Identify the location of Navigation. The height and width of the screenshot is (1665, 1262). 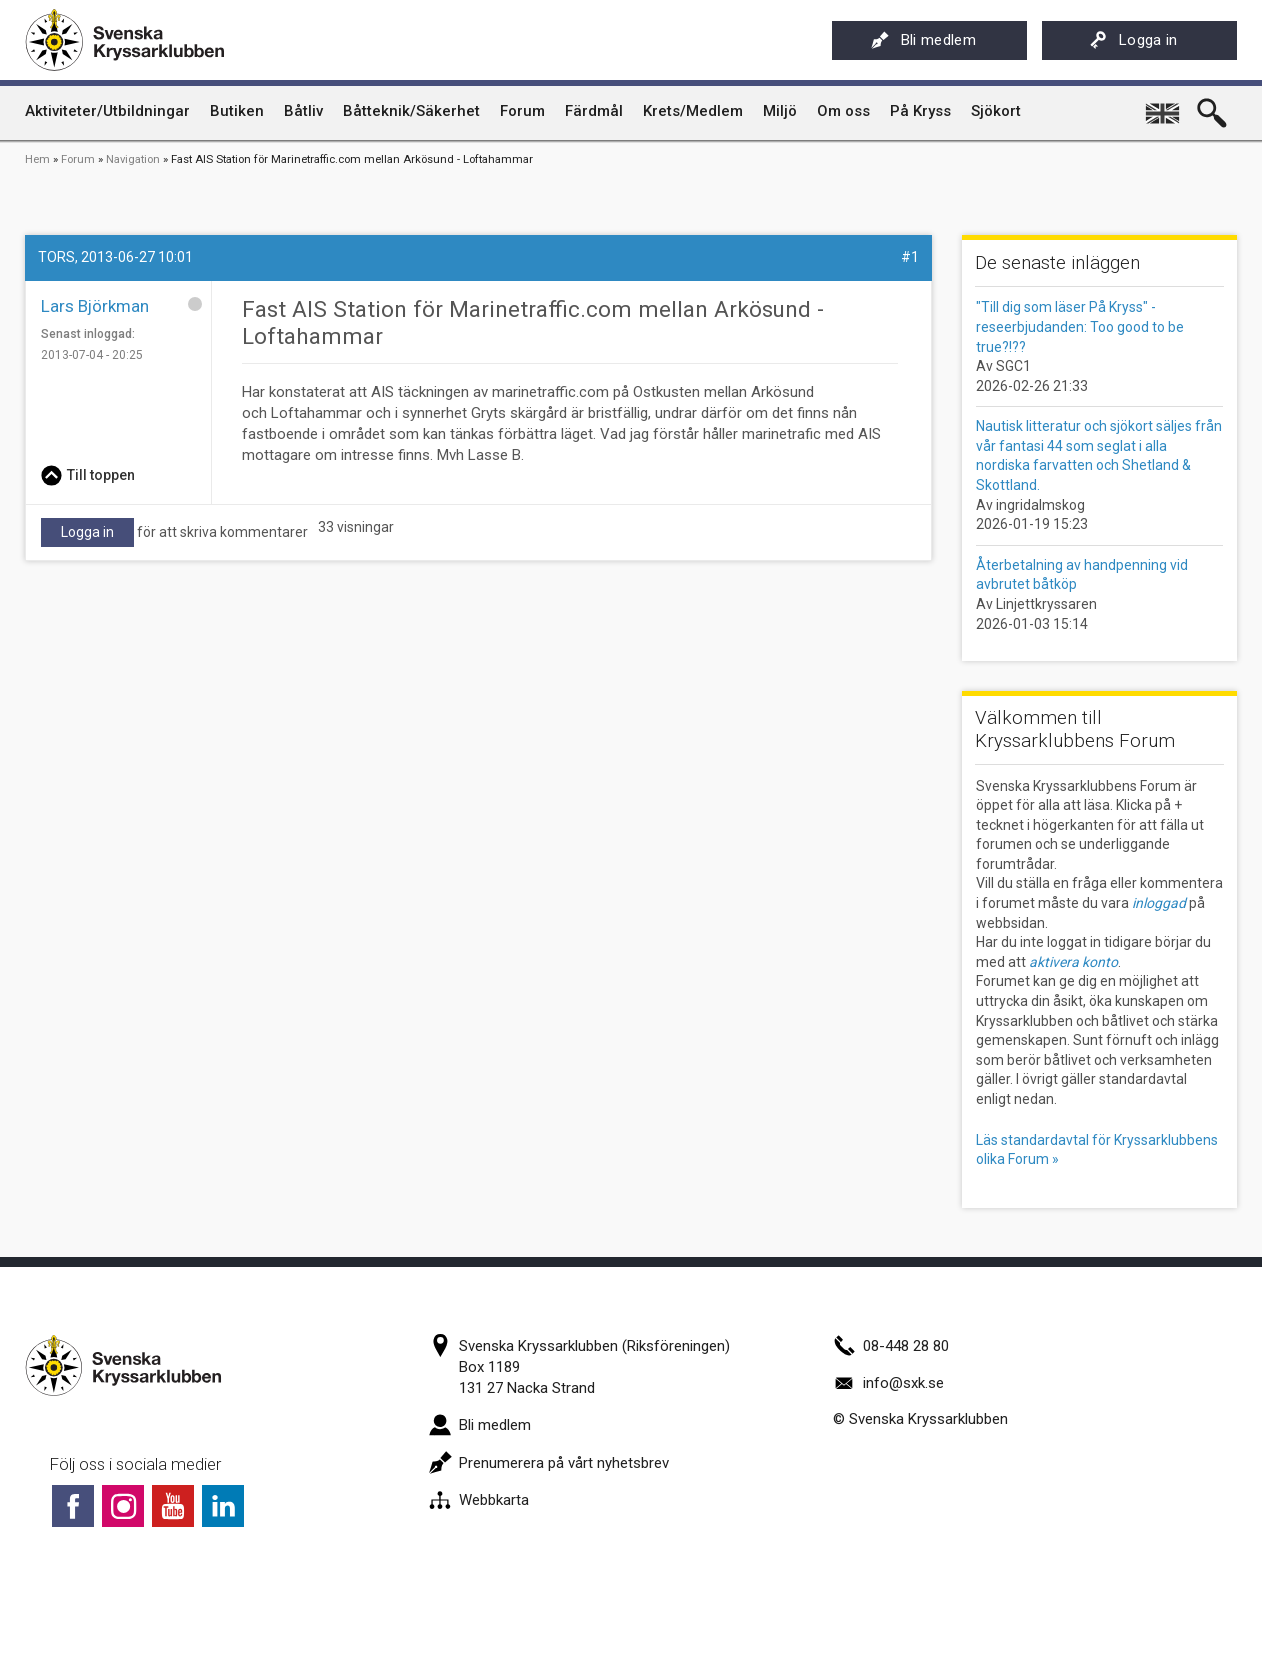
(133, 159).